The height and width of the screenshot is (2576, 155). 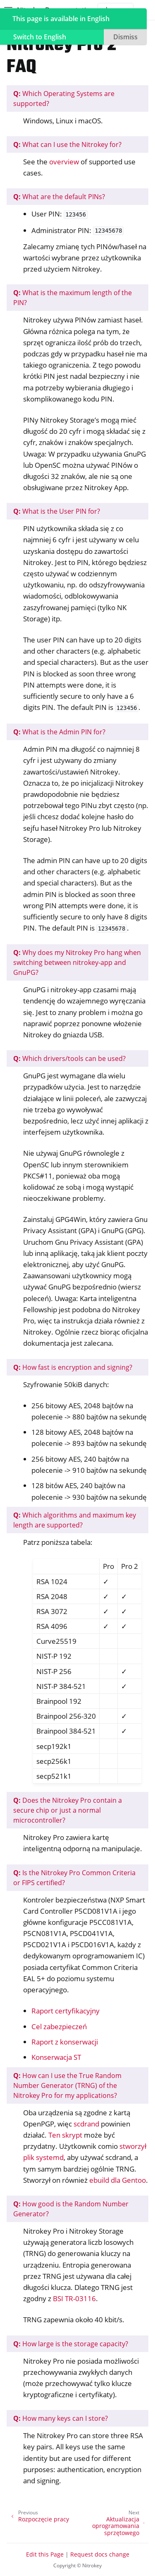 I want to click on How can I use the True Random Number Generator (TRNG) of the Nitrokey Pro for my applications?, so click(x=67, y=2085).